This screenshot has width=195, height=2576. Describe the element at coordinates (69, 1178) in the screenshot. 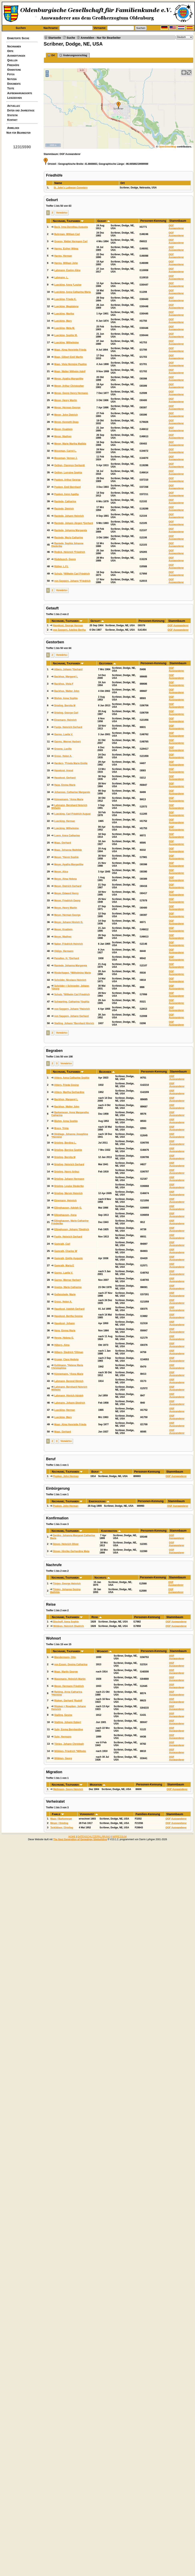

I see `Drieling, Johann Hermann` at that location.